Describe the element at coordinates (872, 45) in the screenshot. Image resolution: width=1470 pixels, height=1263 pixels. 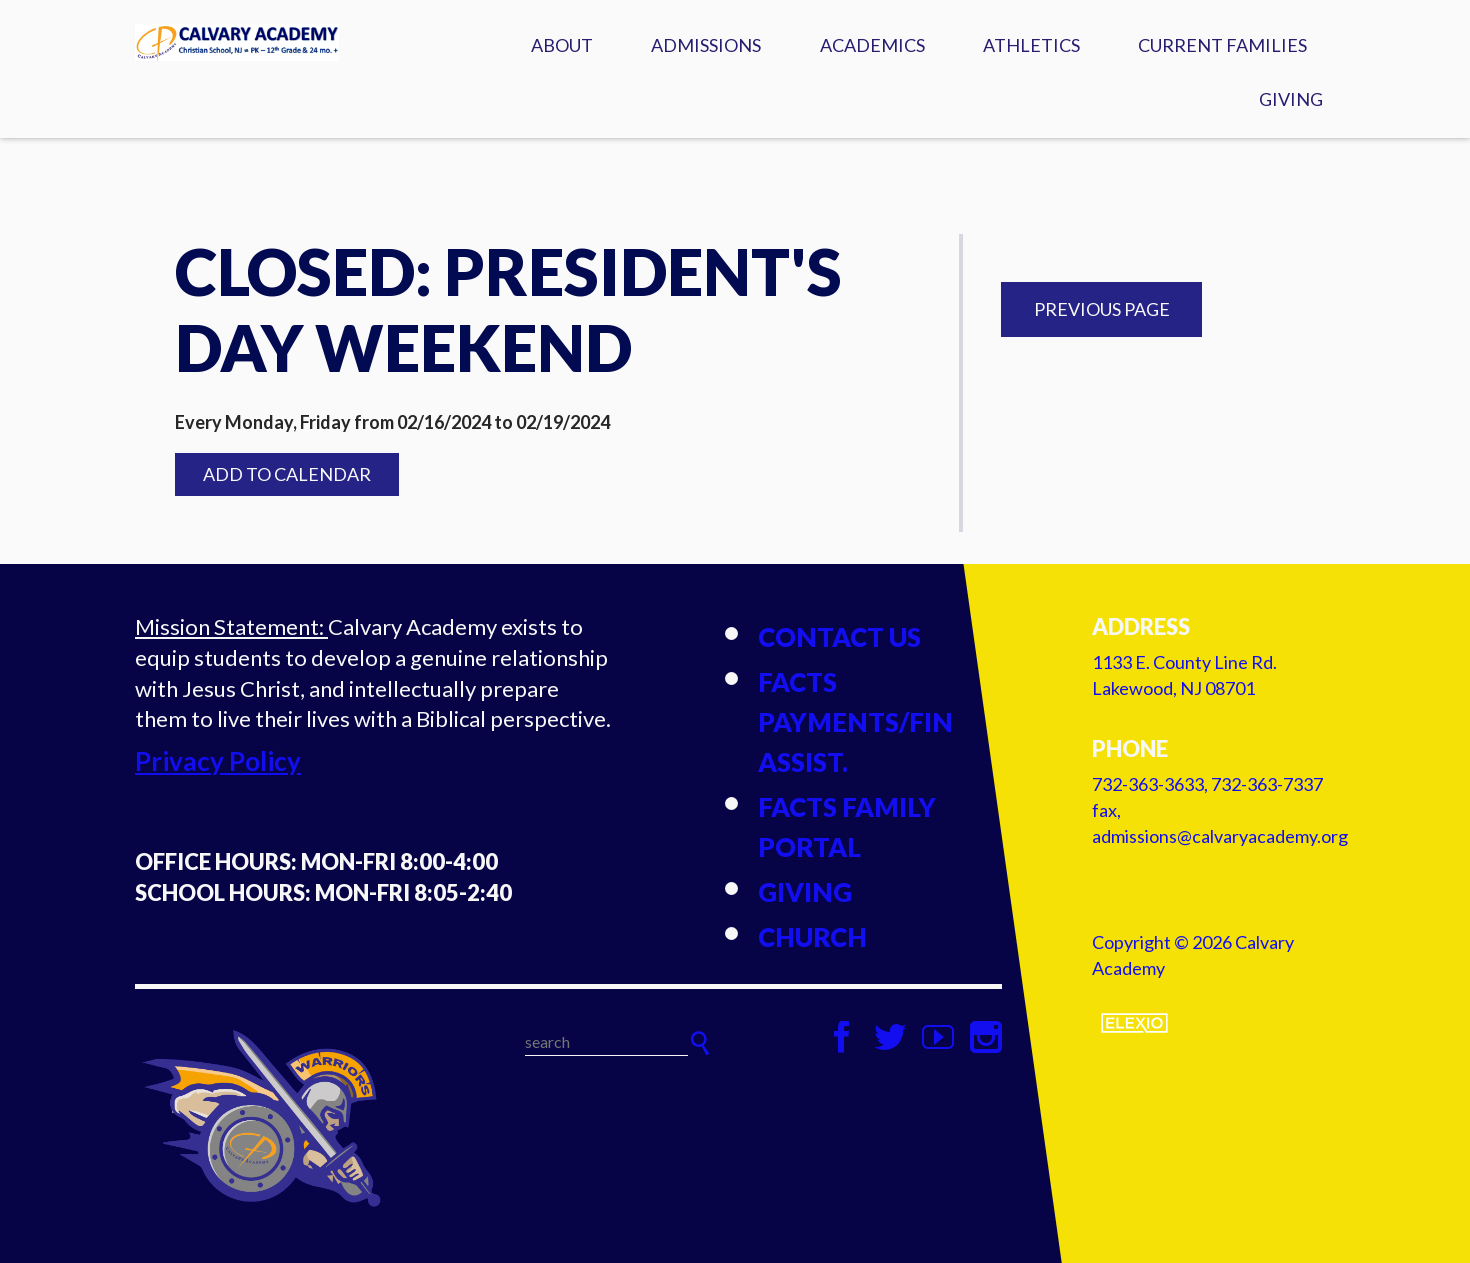
I see `Academics` at that location.